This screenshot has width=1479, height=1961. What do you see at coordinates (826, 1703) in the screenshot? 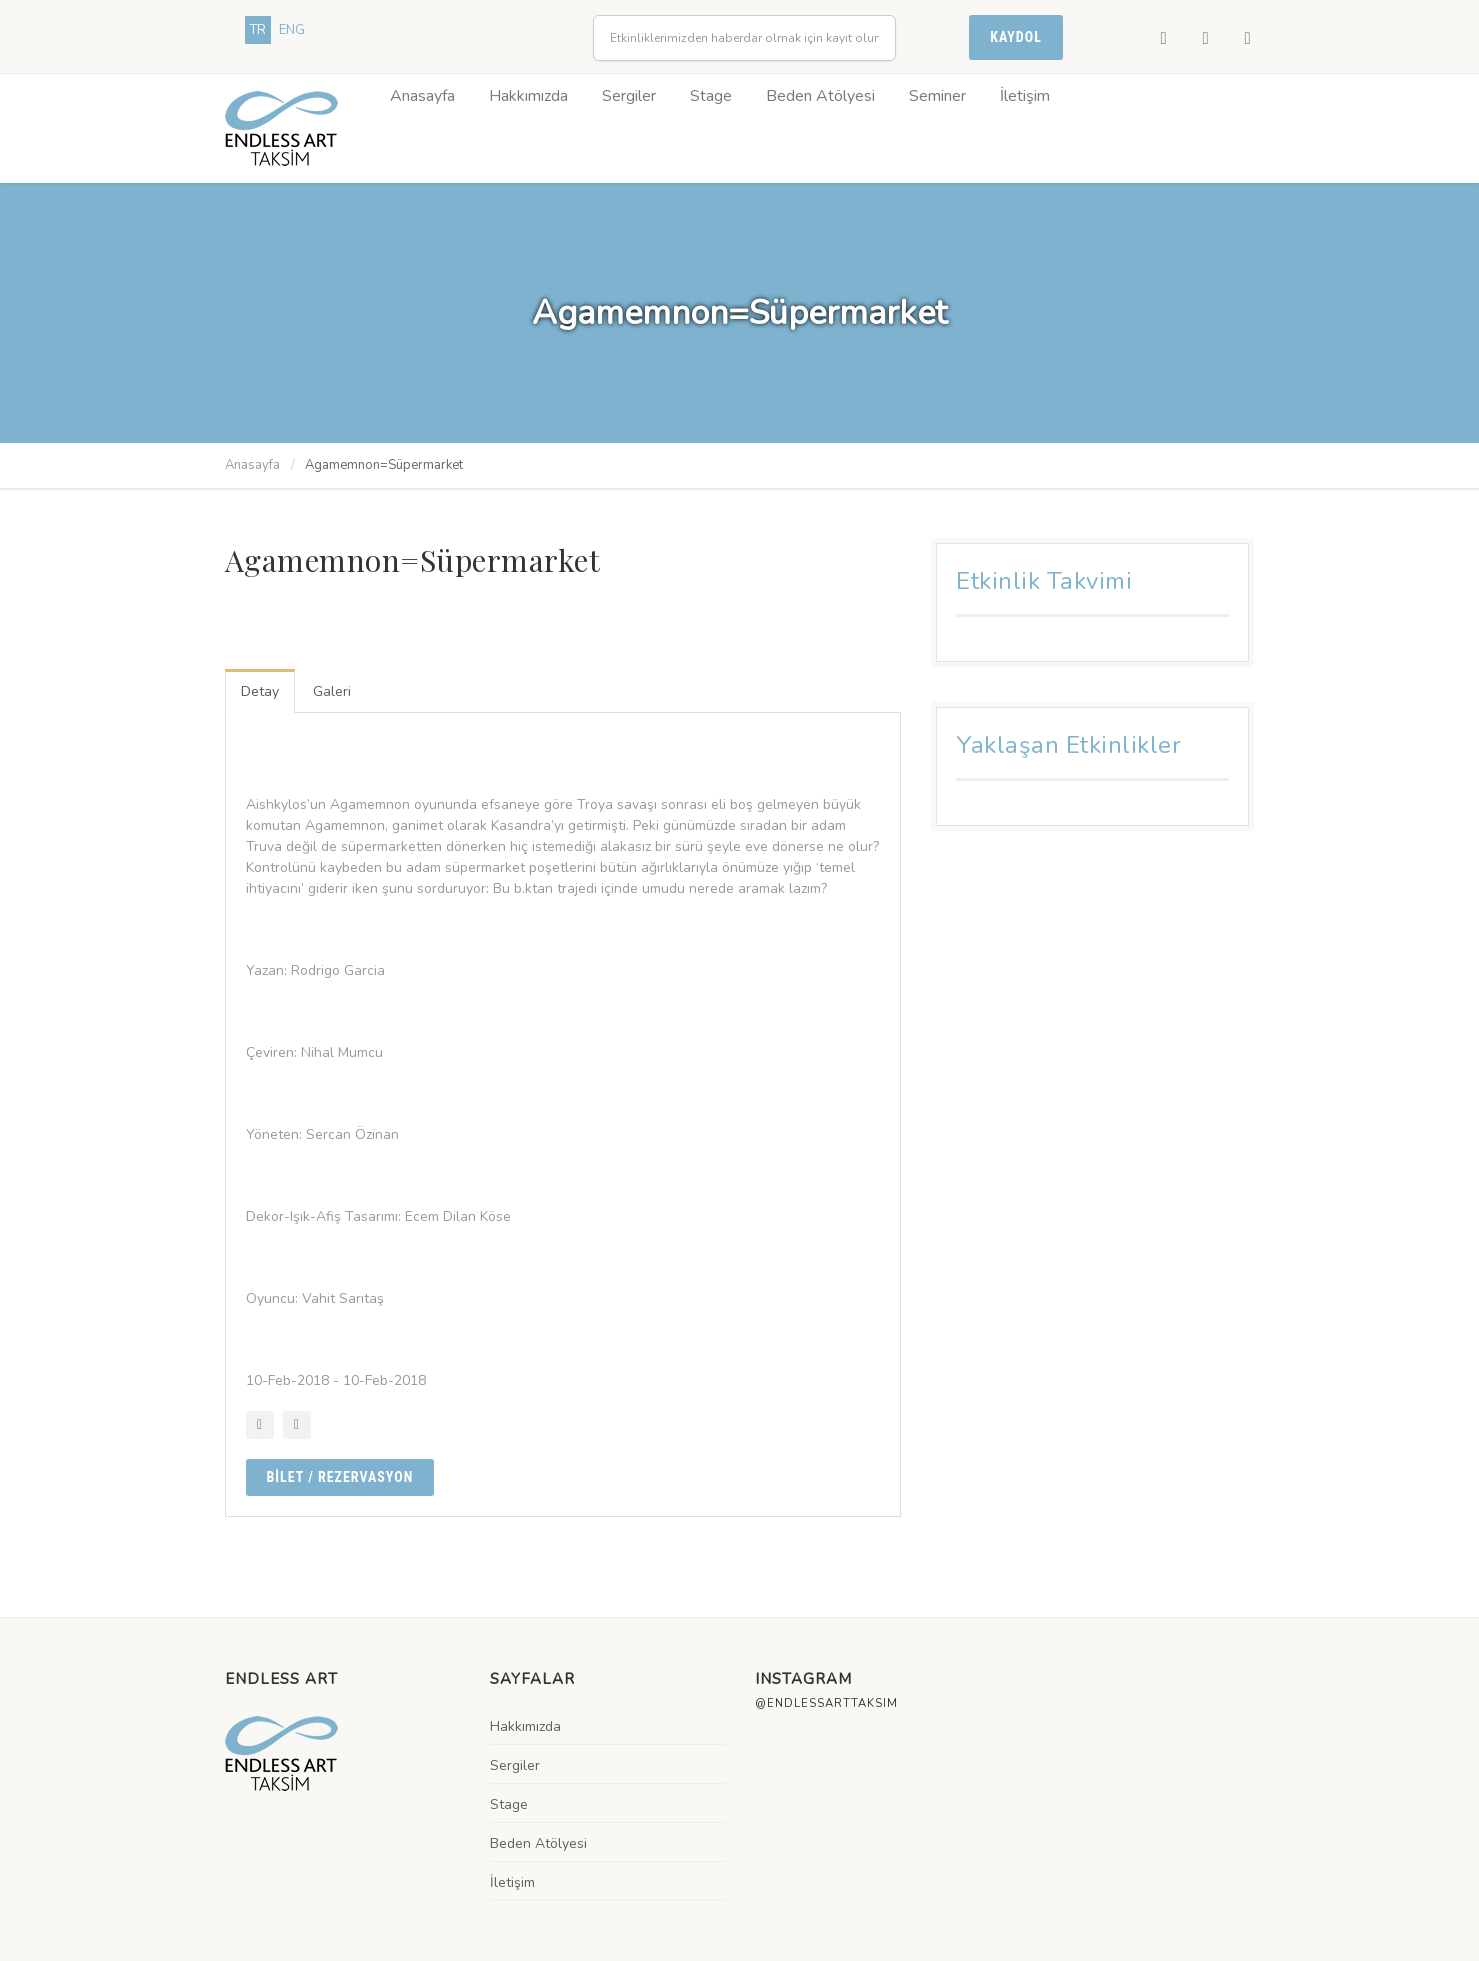
I see `@endlessarttaksim` at bounding box center [826, 1703].